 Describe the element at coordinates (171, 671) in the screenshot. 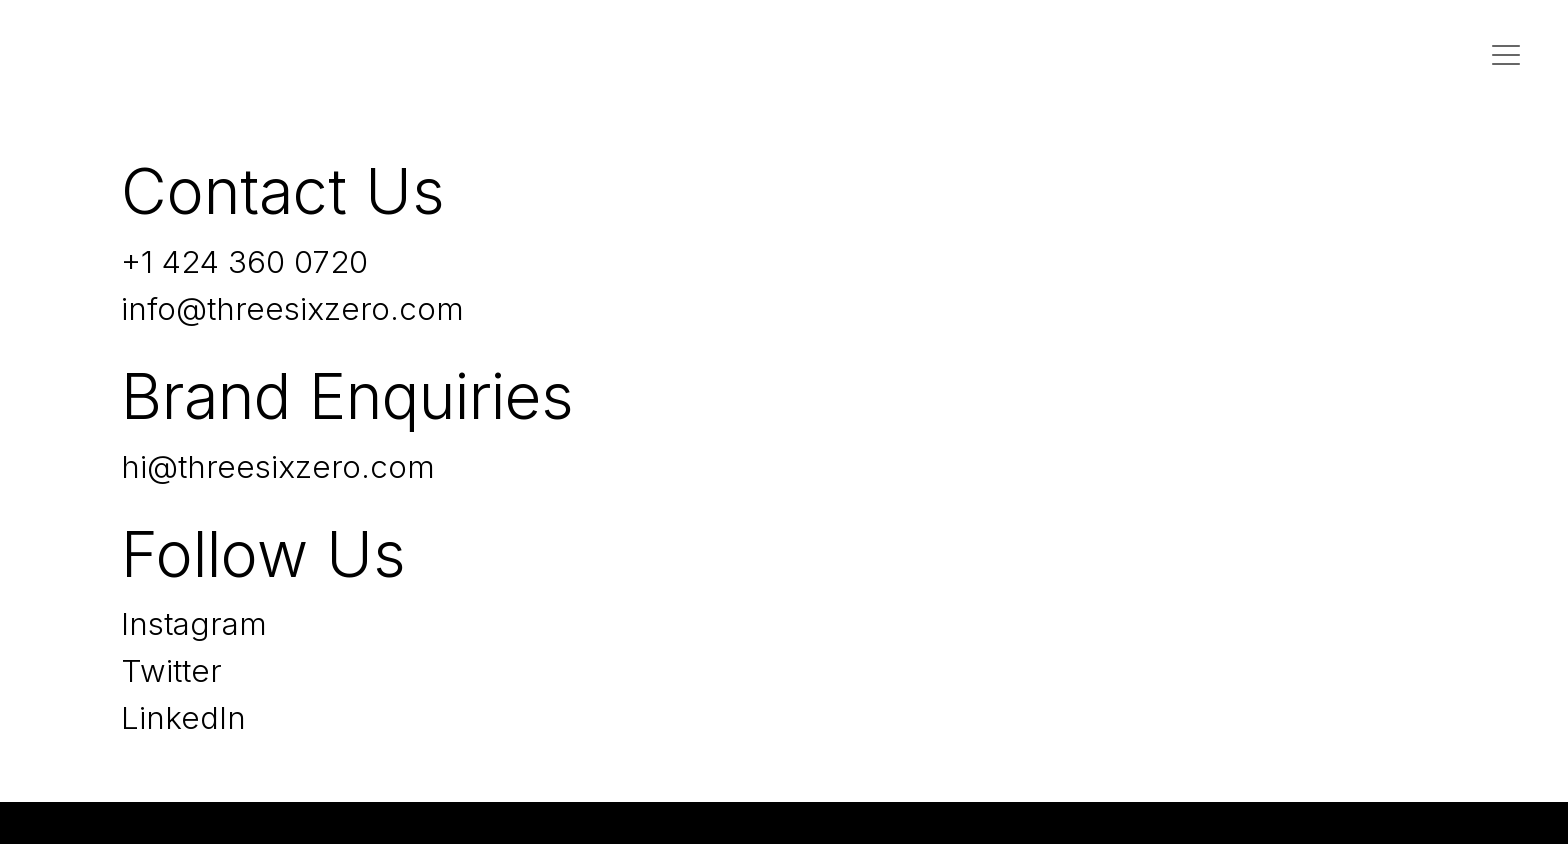

I see `Twitter` at that location.